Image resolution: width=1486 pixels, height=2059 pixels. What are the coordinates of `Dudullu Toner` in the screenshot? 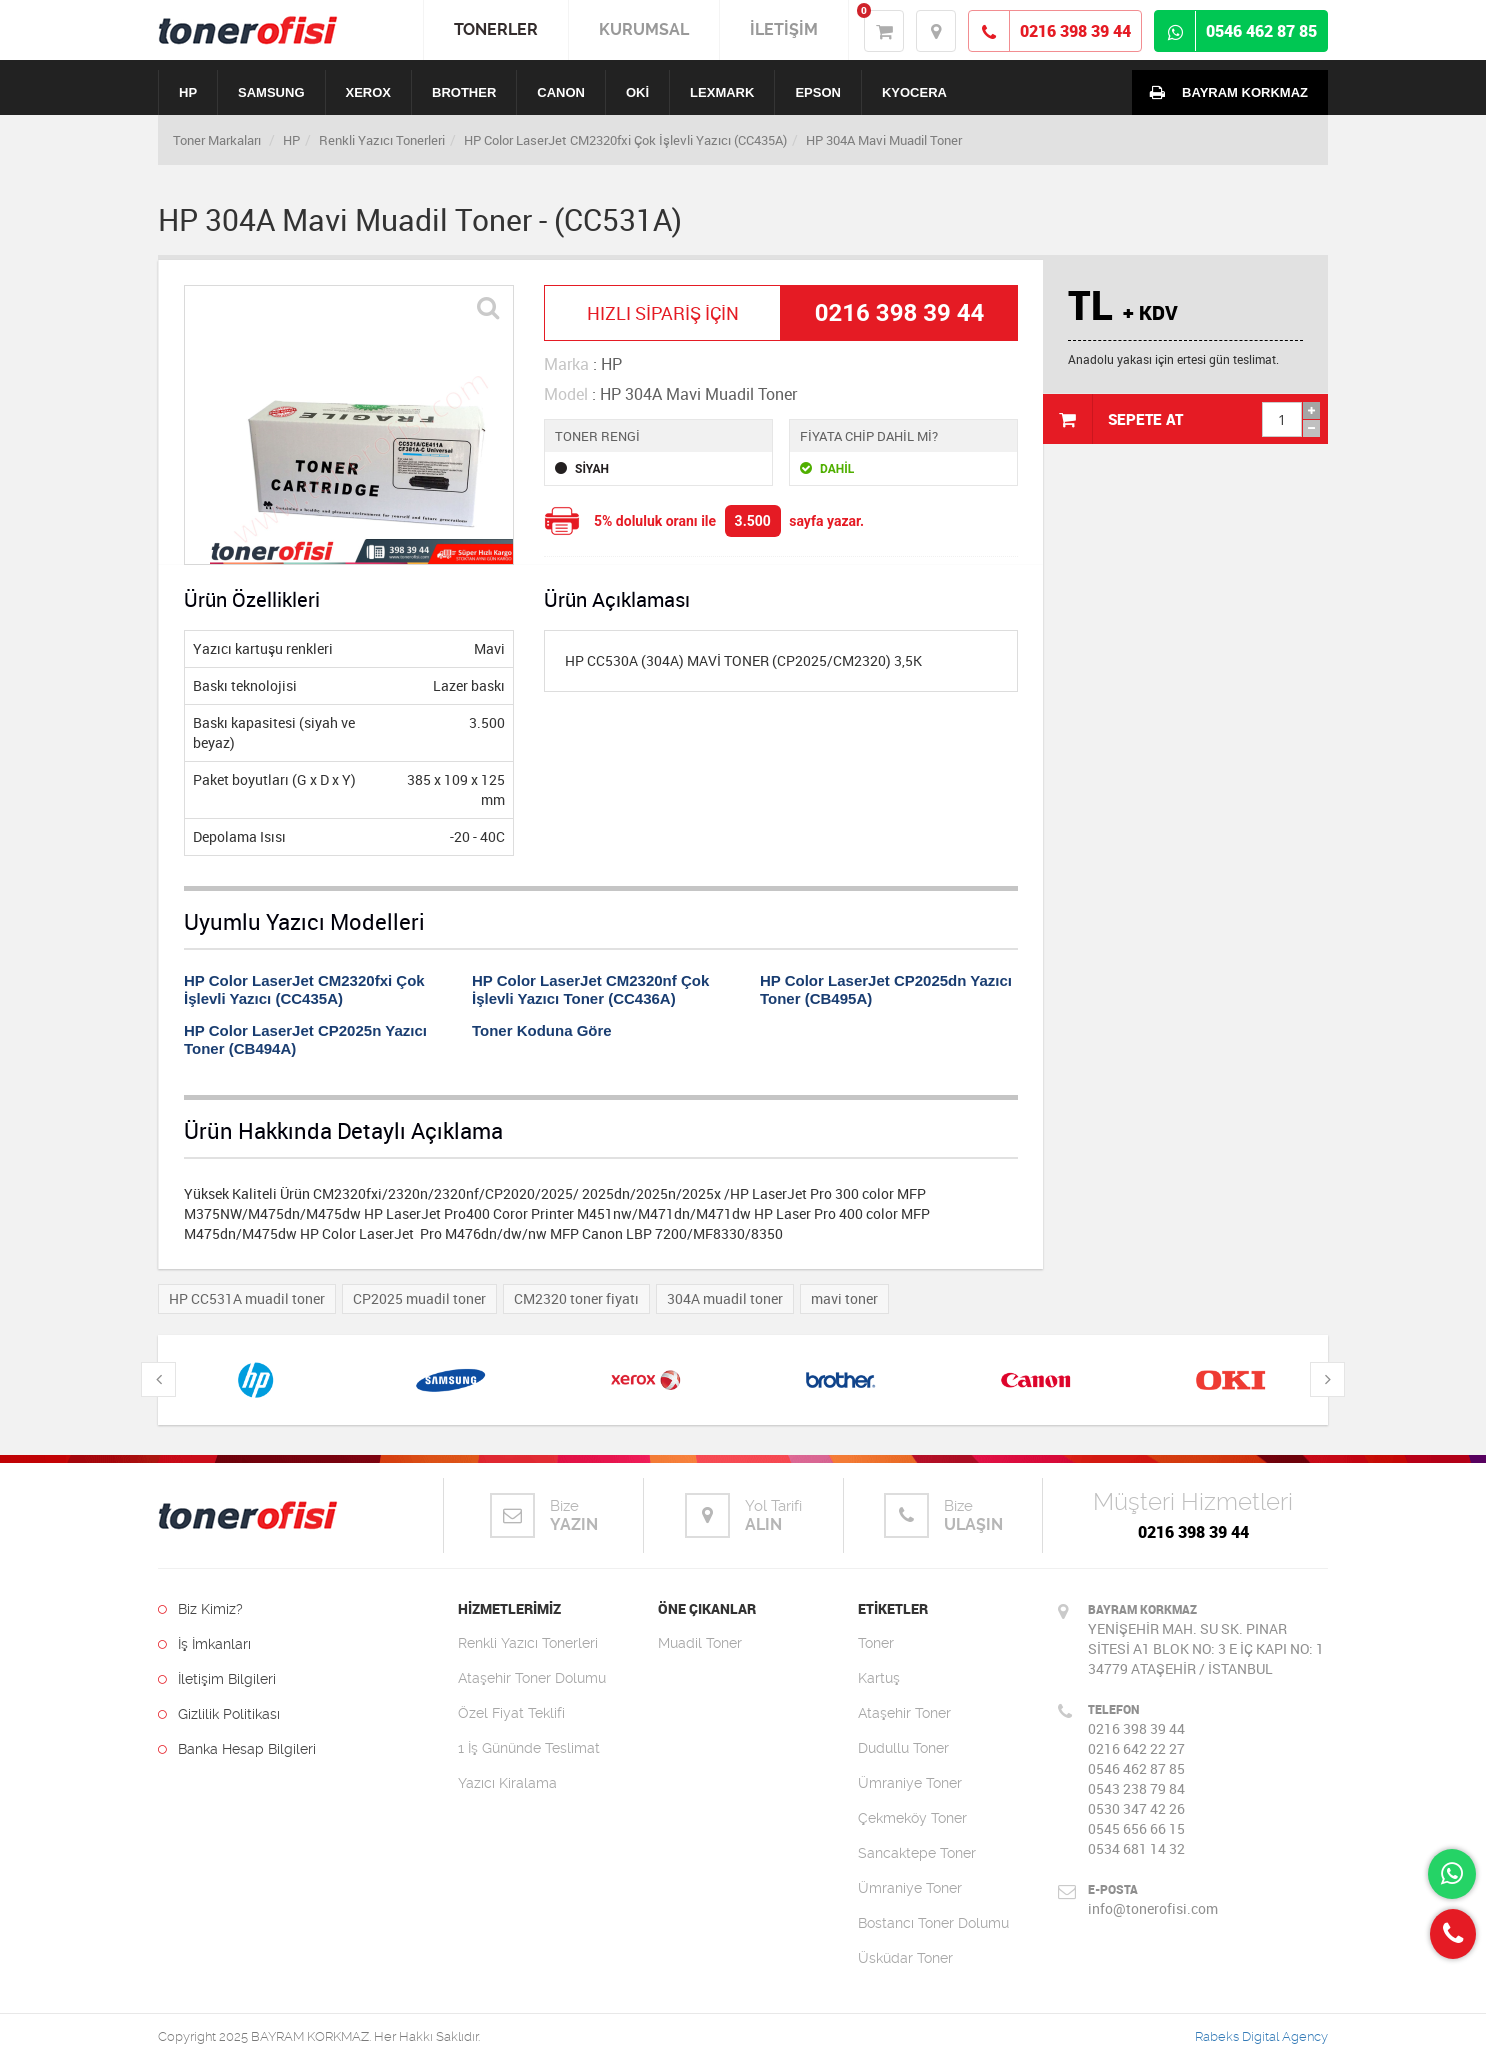 It's located at (903, 1748).